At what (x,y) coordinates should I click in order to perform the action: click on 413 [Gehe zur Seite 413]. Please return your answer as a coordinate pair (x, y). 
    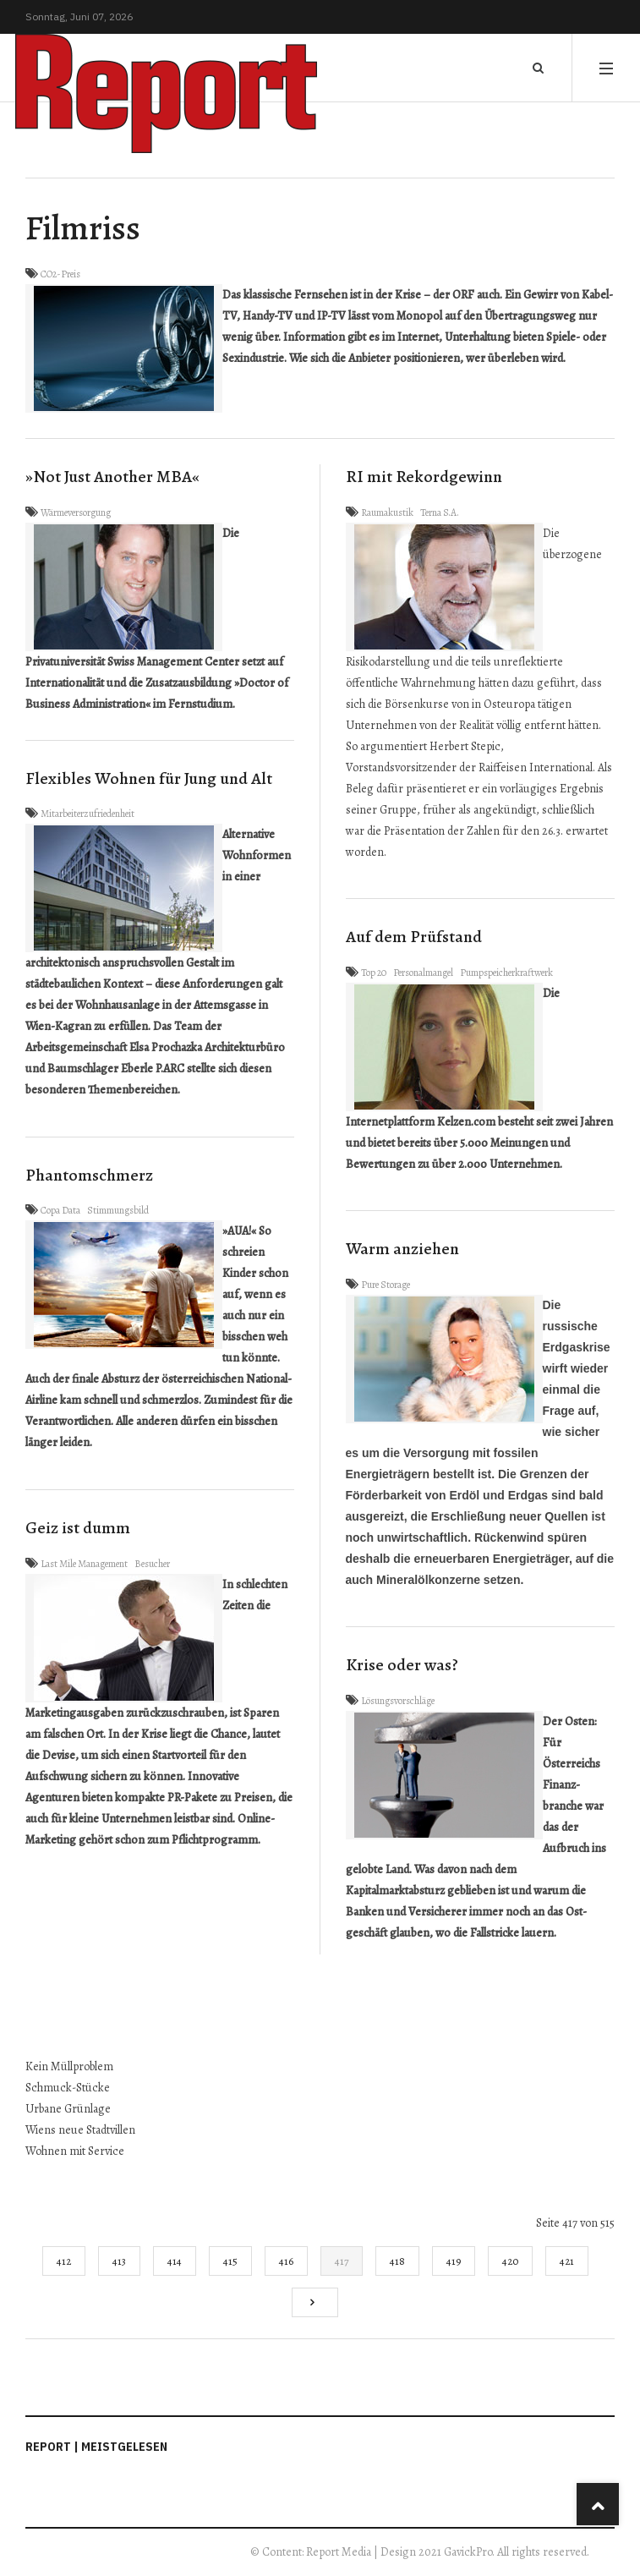
    Looking at the image, I should click on (119, 2261).